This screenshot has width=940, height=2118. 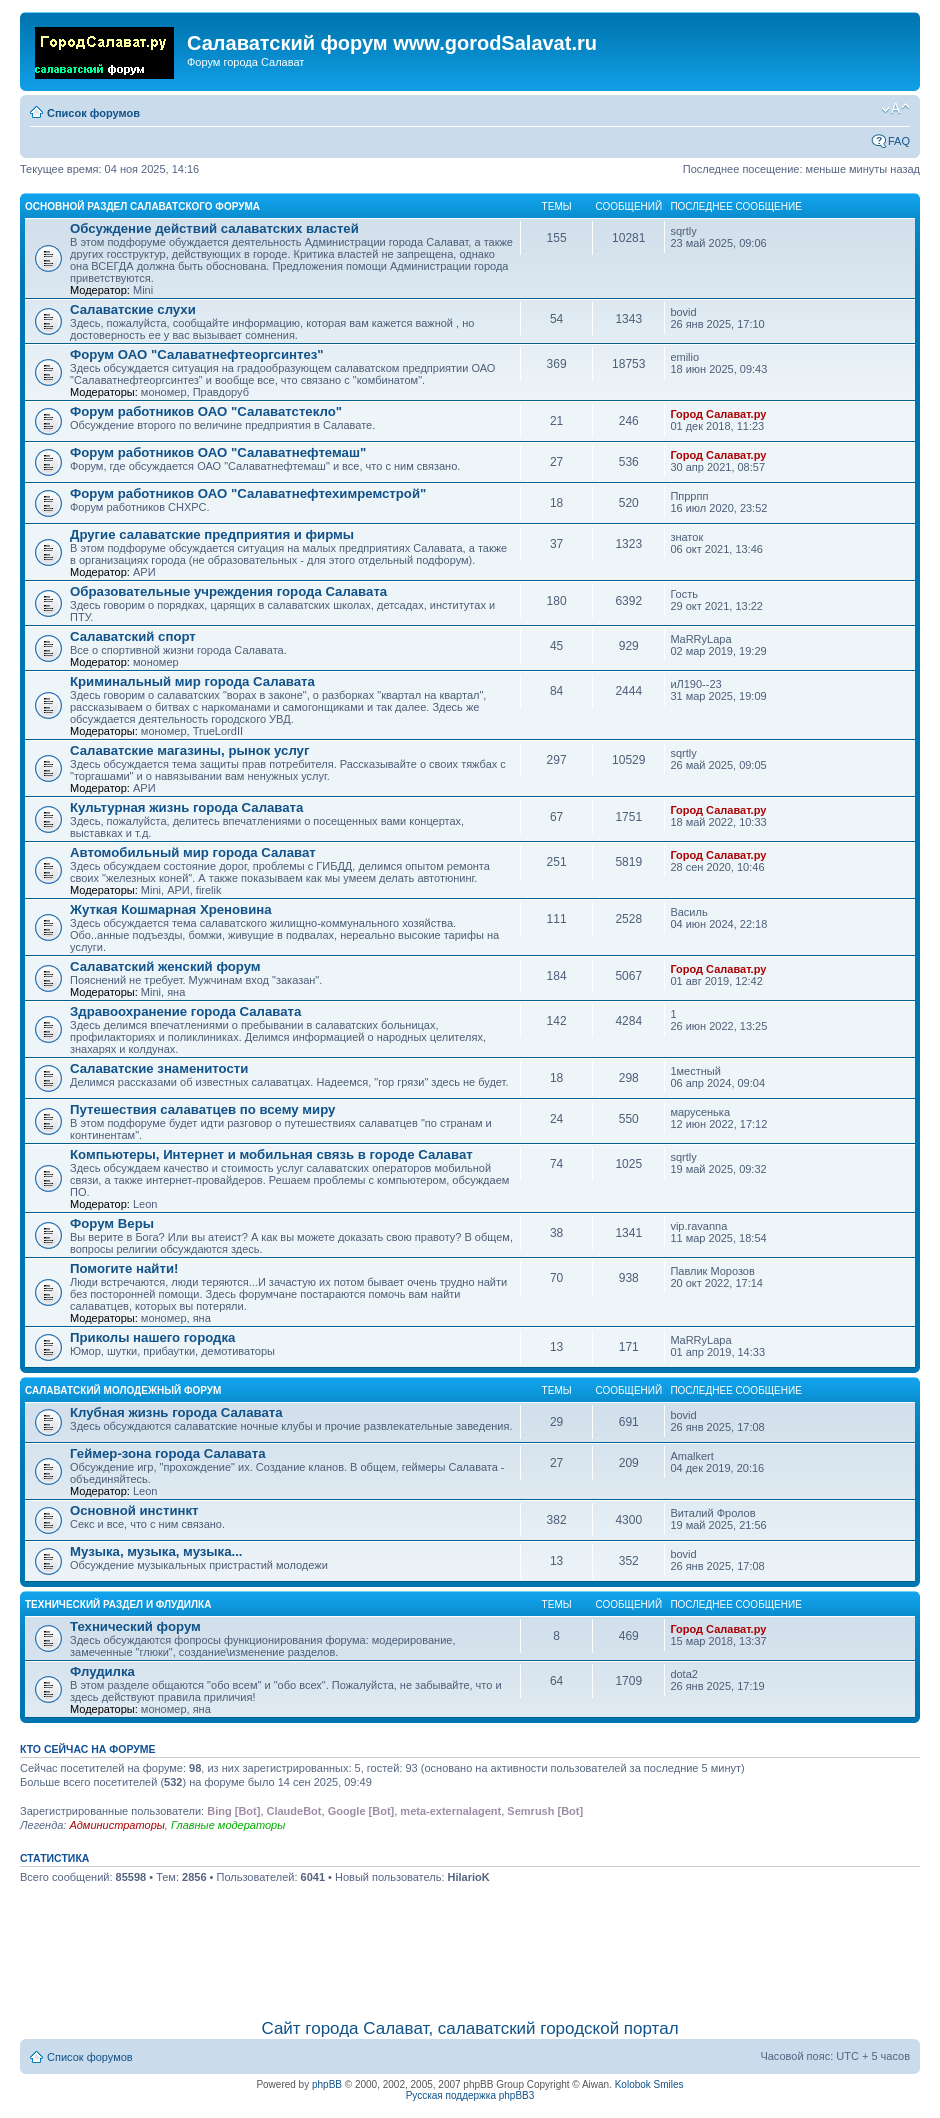 I want to click on Kolobok Smiles, so click(x=649, y=2084).